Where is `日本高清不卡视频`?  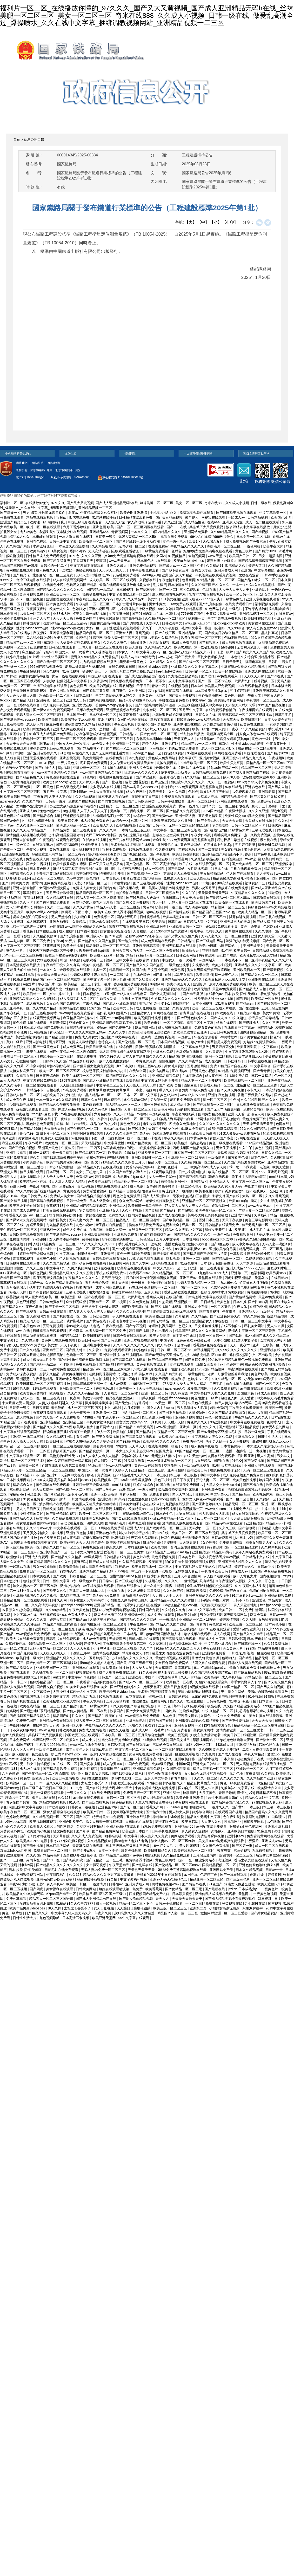
日本高清不卡视频 is located at coordinates (76, 1918).